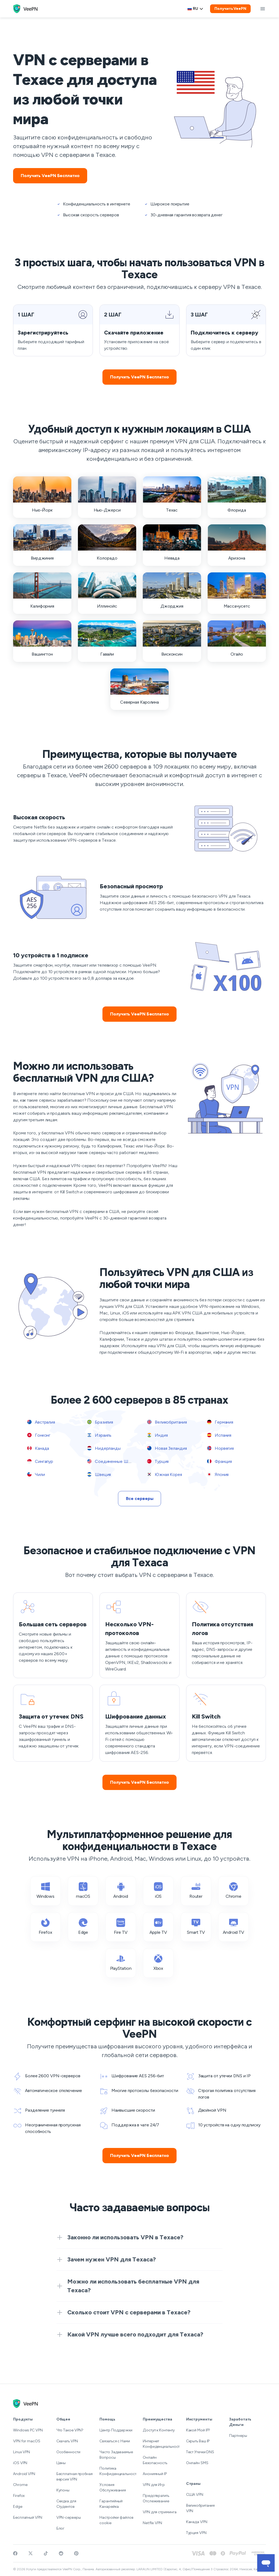  Describe the element at coordinates (61, 2553) in the screenshot. I see `[Join VeePN on Reddit]` at that location.